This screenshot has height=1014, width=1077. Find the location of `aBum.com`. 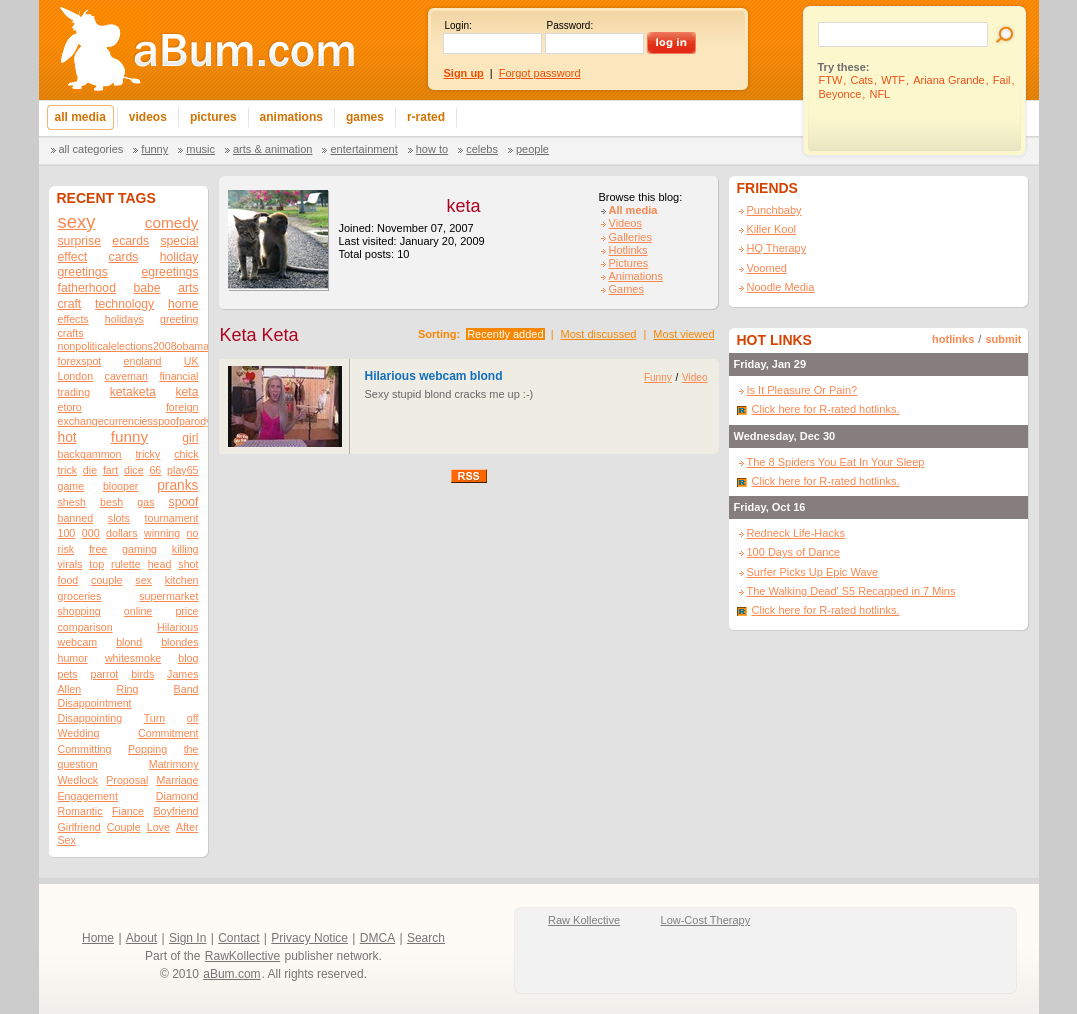

aBum.com is located at coordinates (231, 974).